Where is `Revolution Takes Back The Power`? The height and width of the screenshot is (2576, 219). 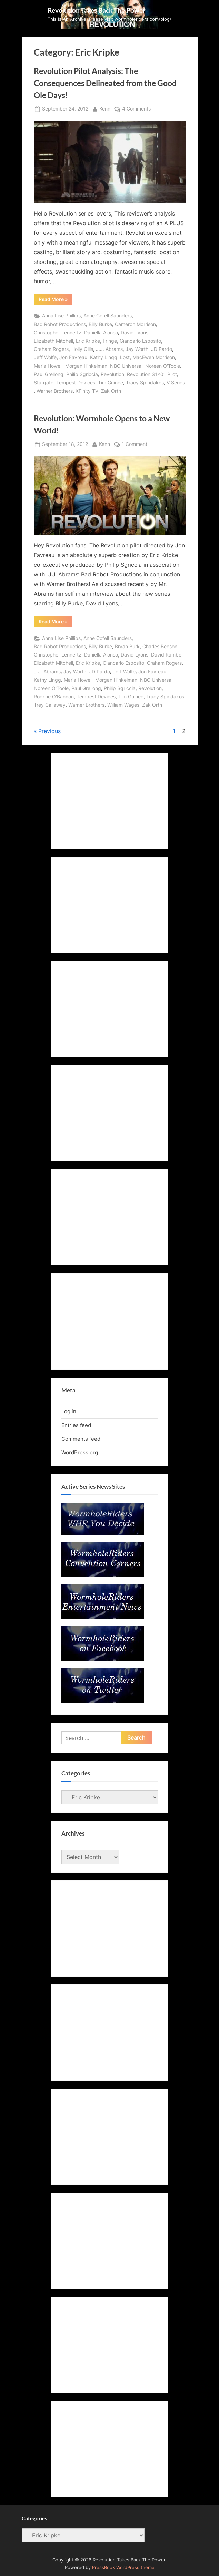 Revolution Takes Back The Power is located at coordinates (97, 10).